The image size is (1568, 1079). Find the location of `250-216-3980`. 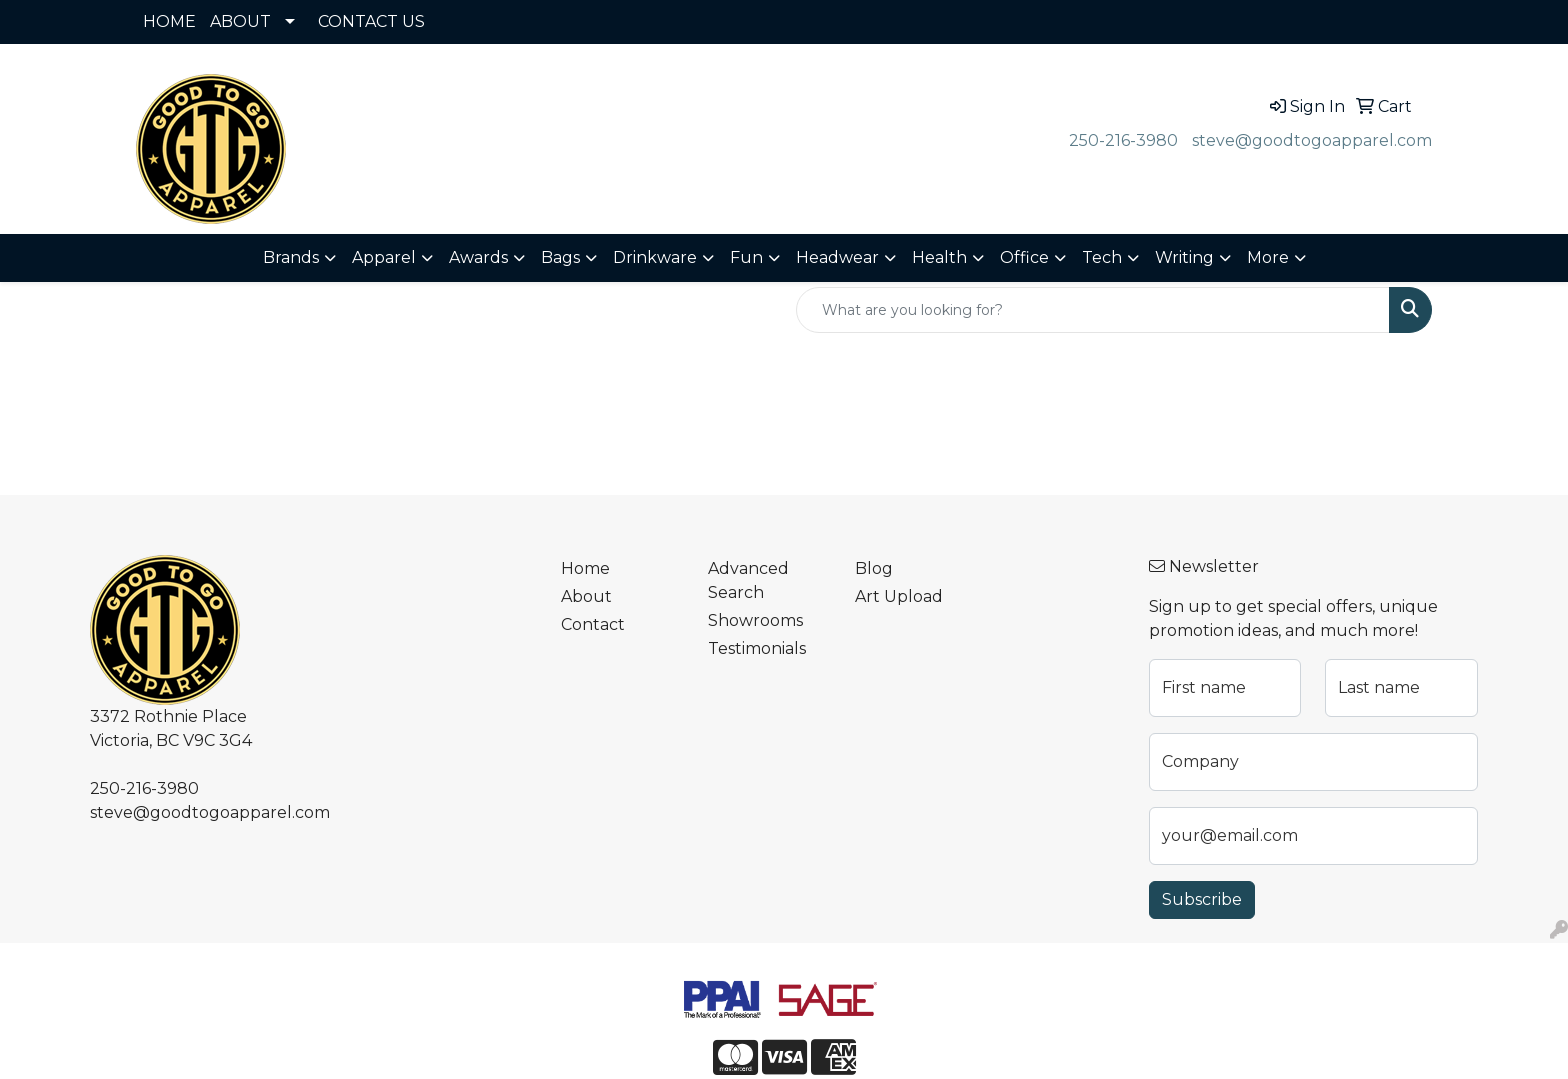

250-216-3980 is located at coordinates (1123, 140).